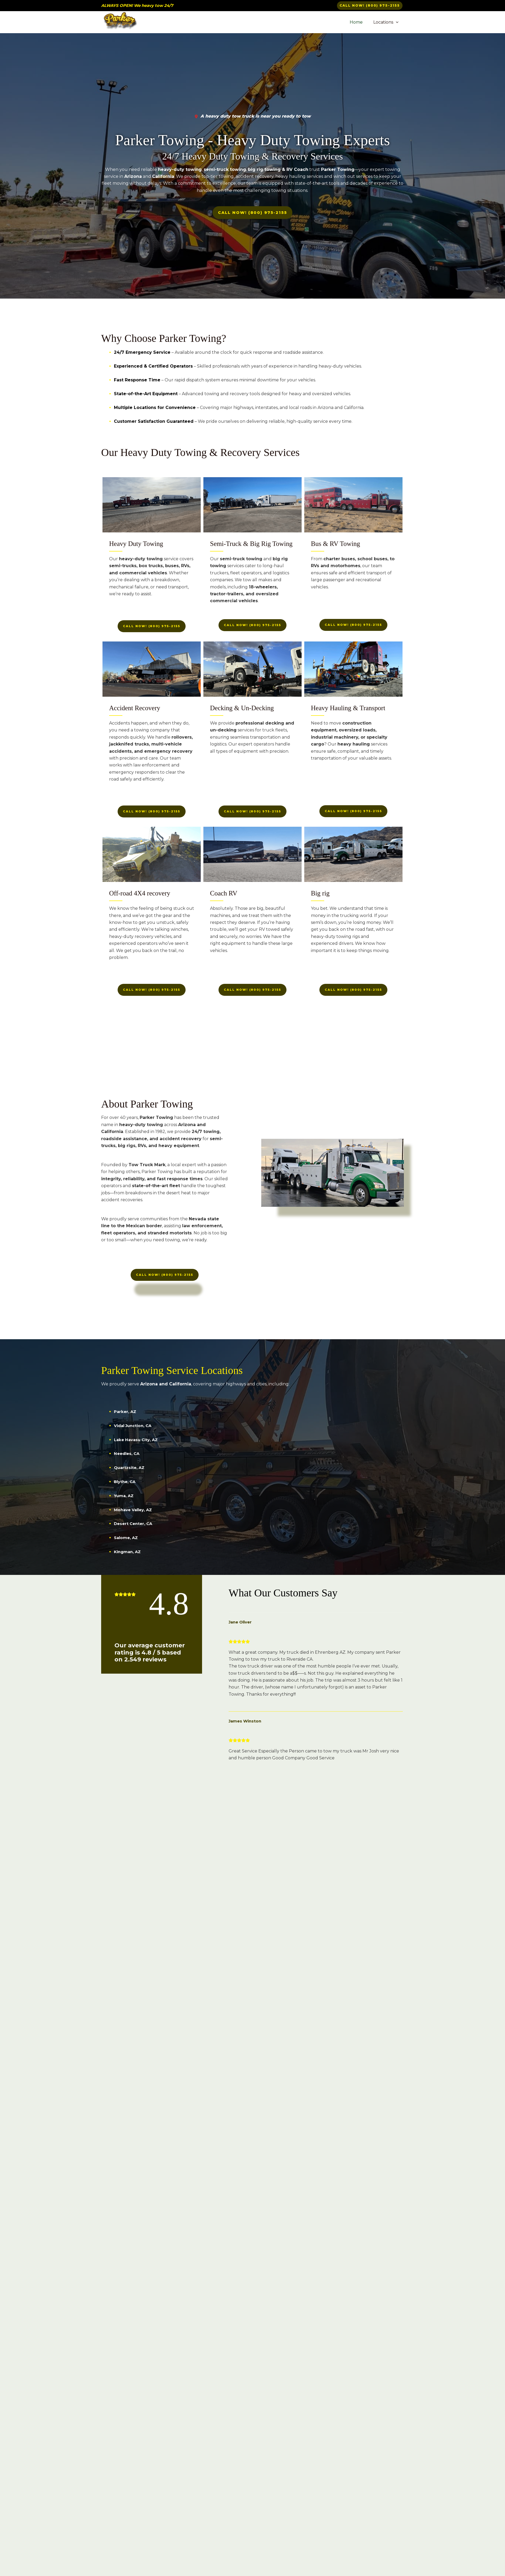  I want to click on Off-road 4X4 recovery, so click(139, 895).